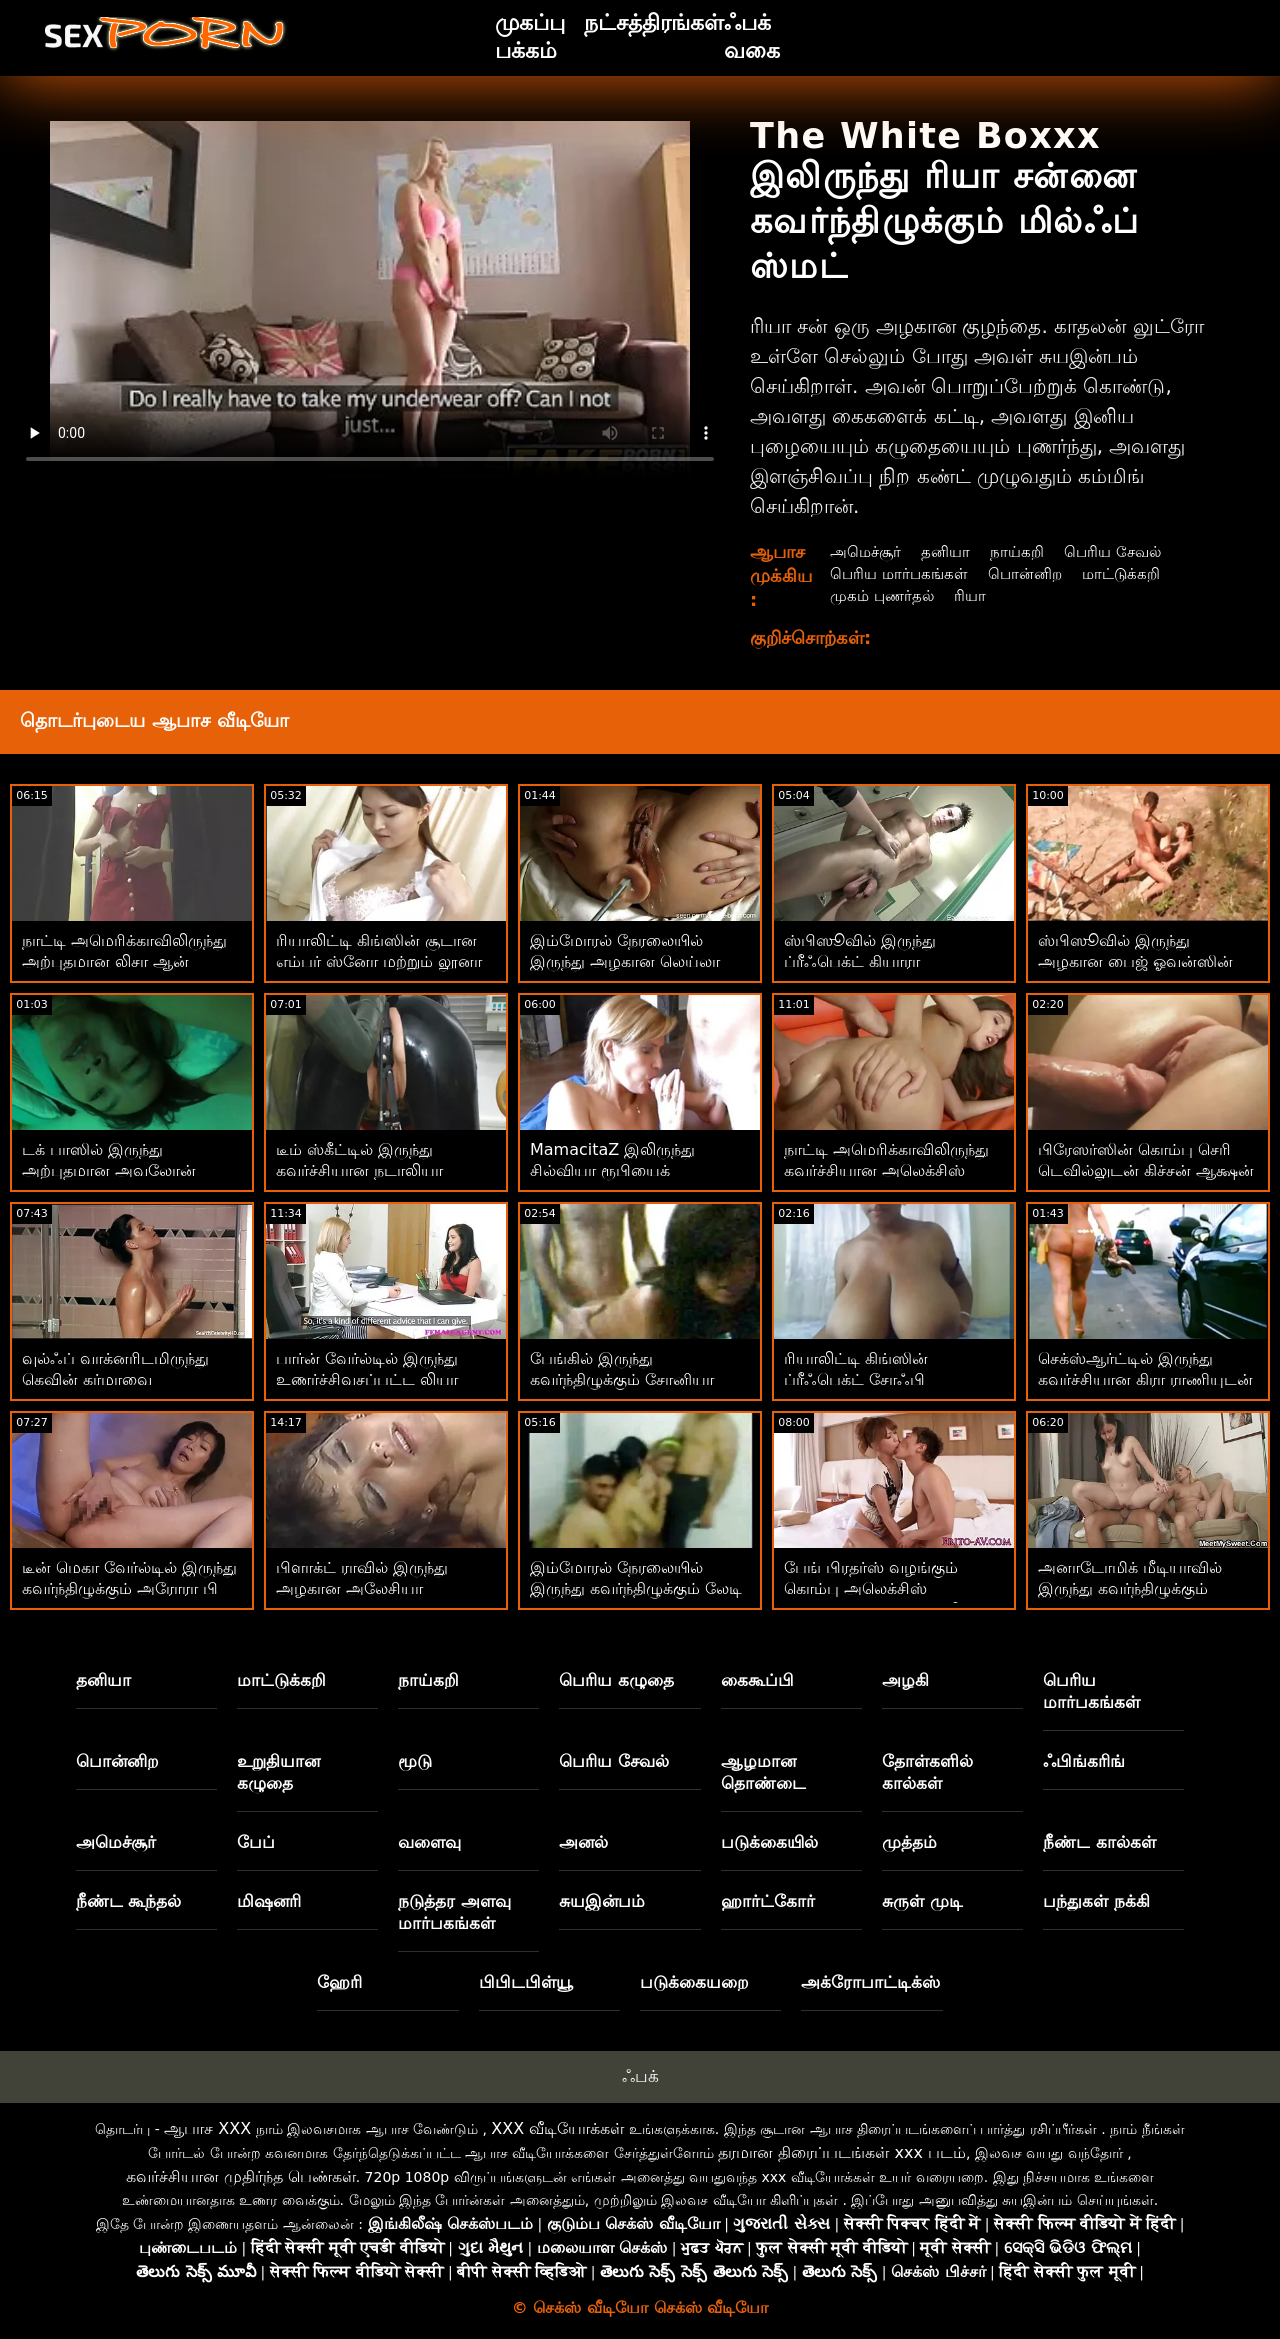 This screenshot has height=2339, width=1280. Describe the element at coordinates (207, 2128) in the screenshot. I see `ஆபாச XXX` at that location.